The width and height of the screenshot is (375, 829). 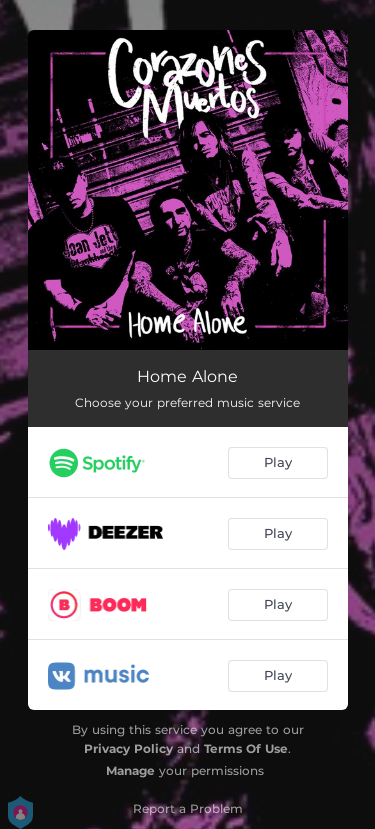 What do you see at coordinates (130, 770) in the screenshot?
I see `Manage` at bounding box center [130, 770].